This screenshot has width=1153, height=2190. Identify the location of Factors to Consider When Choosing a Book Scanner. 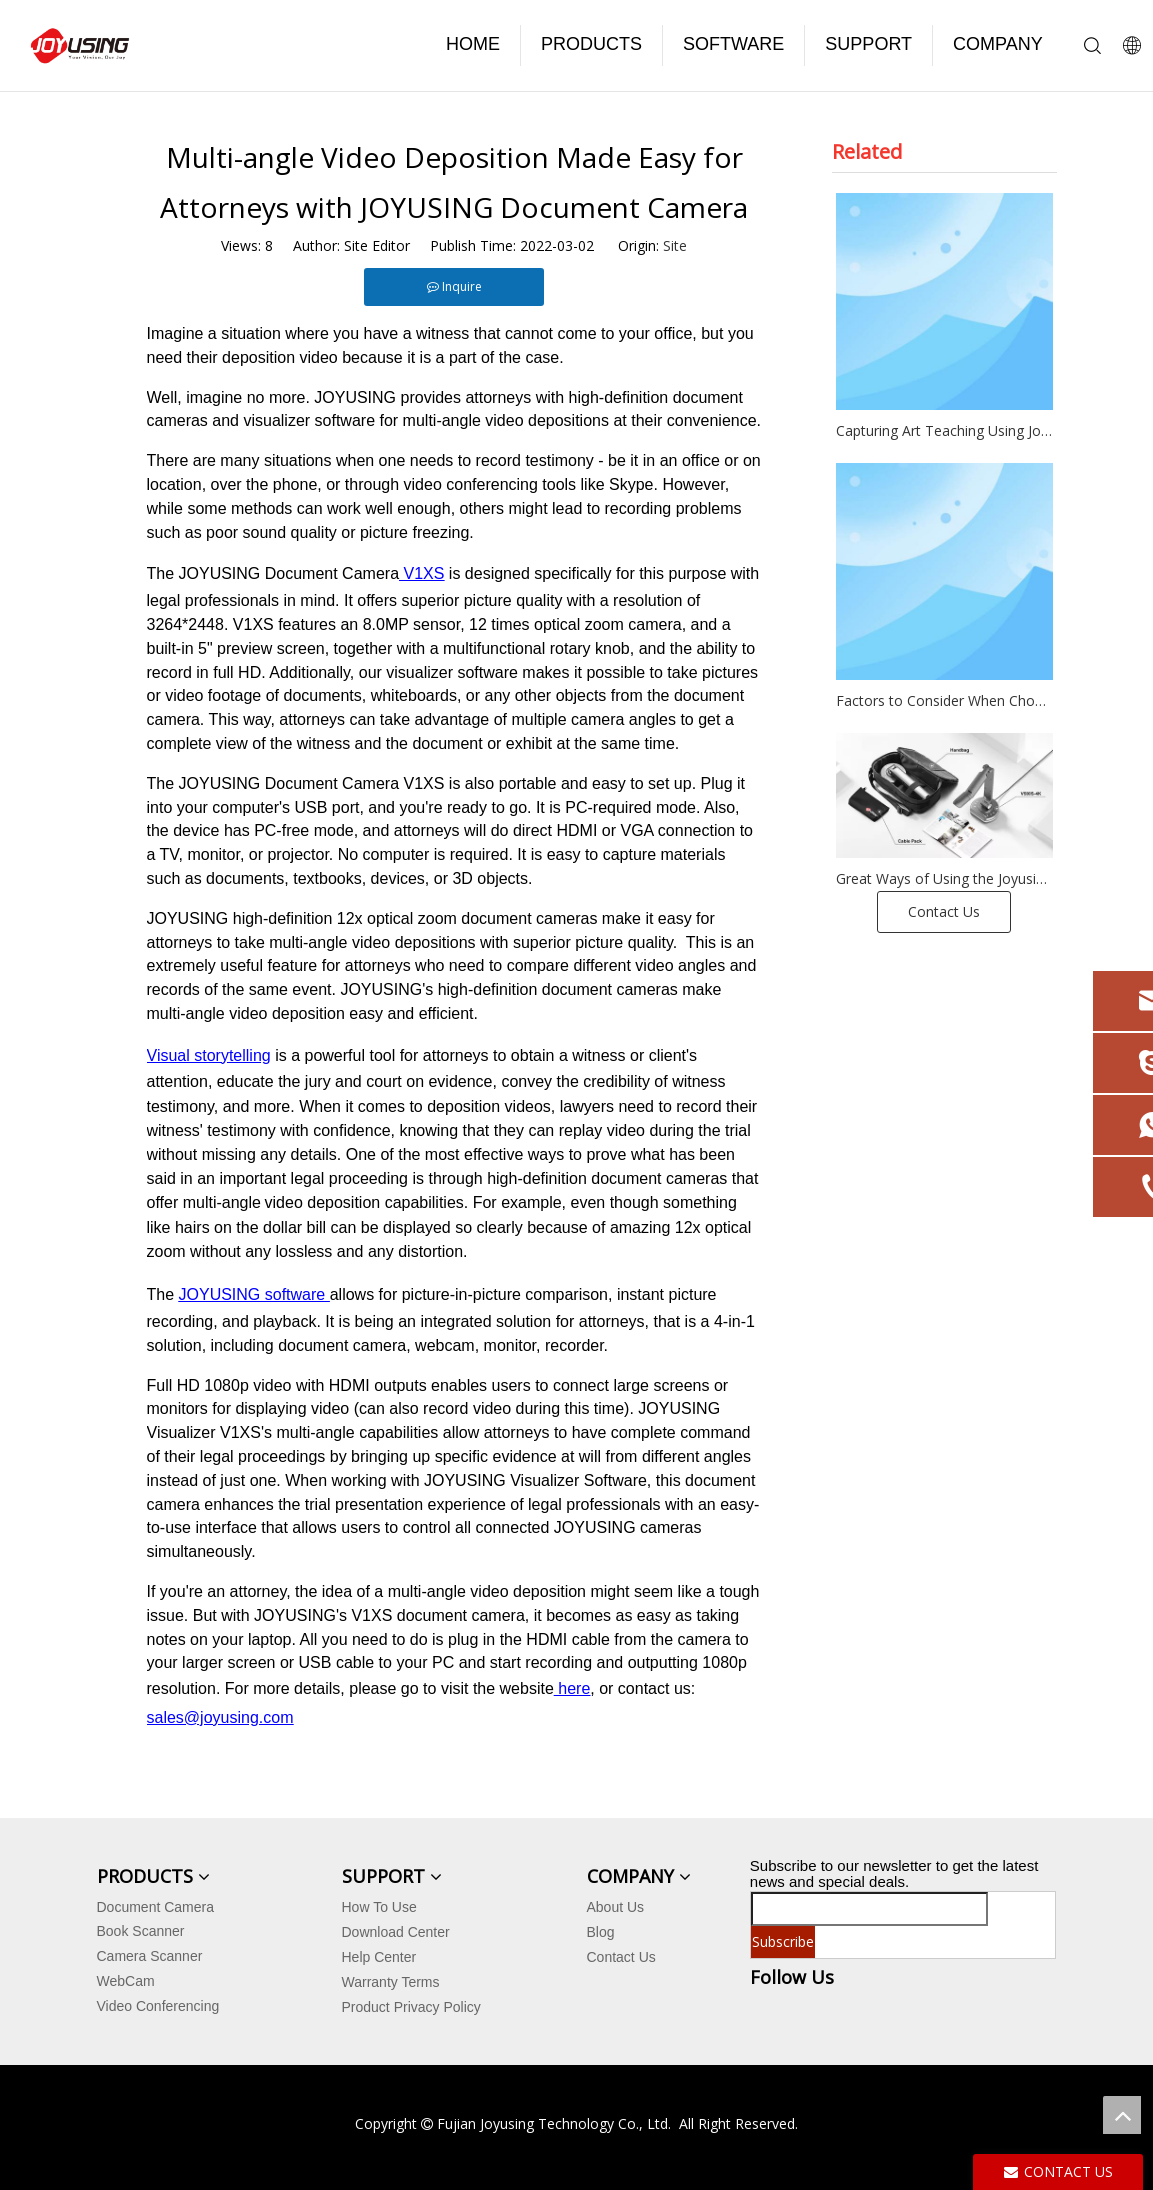
(944, 700).